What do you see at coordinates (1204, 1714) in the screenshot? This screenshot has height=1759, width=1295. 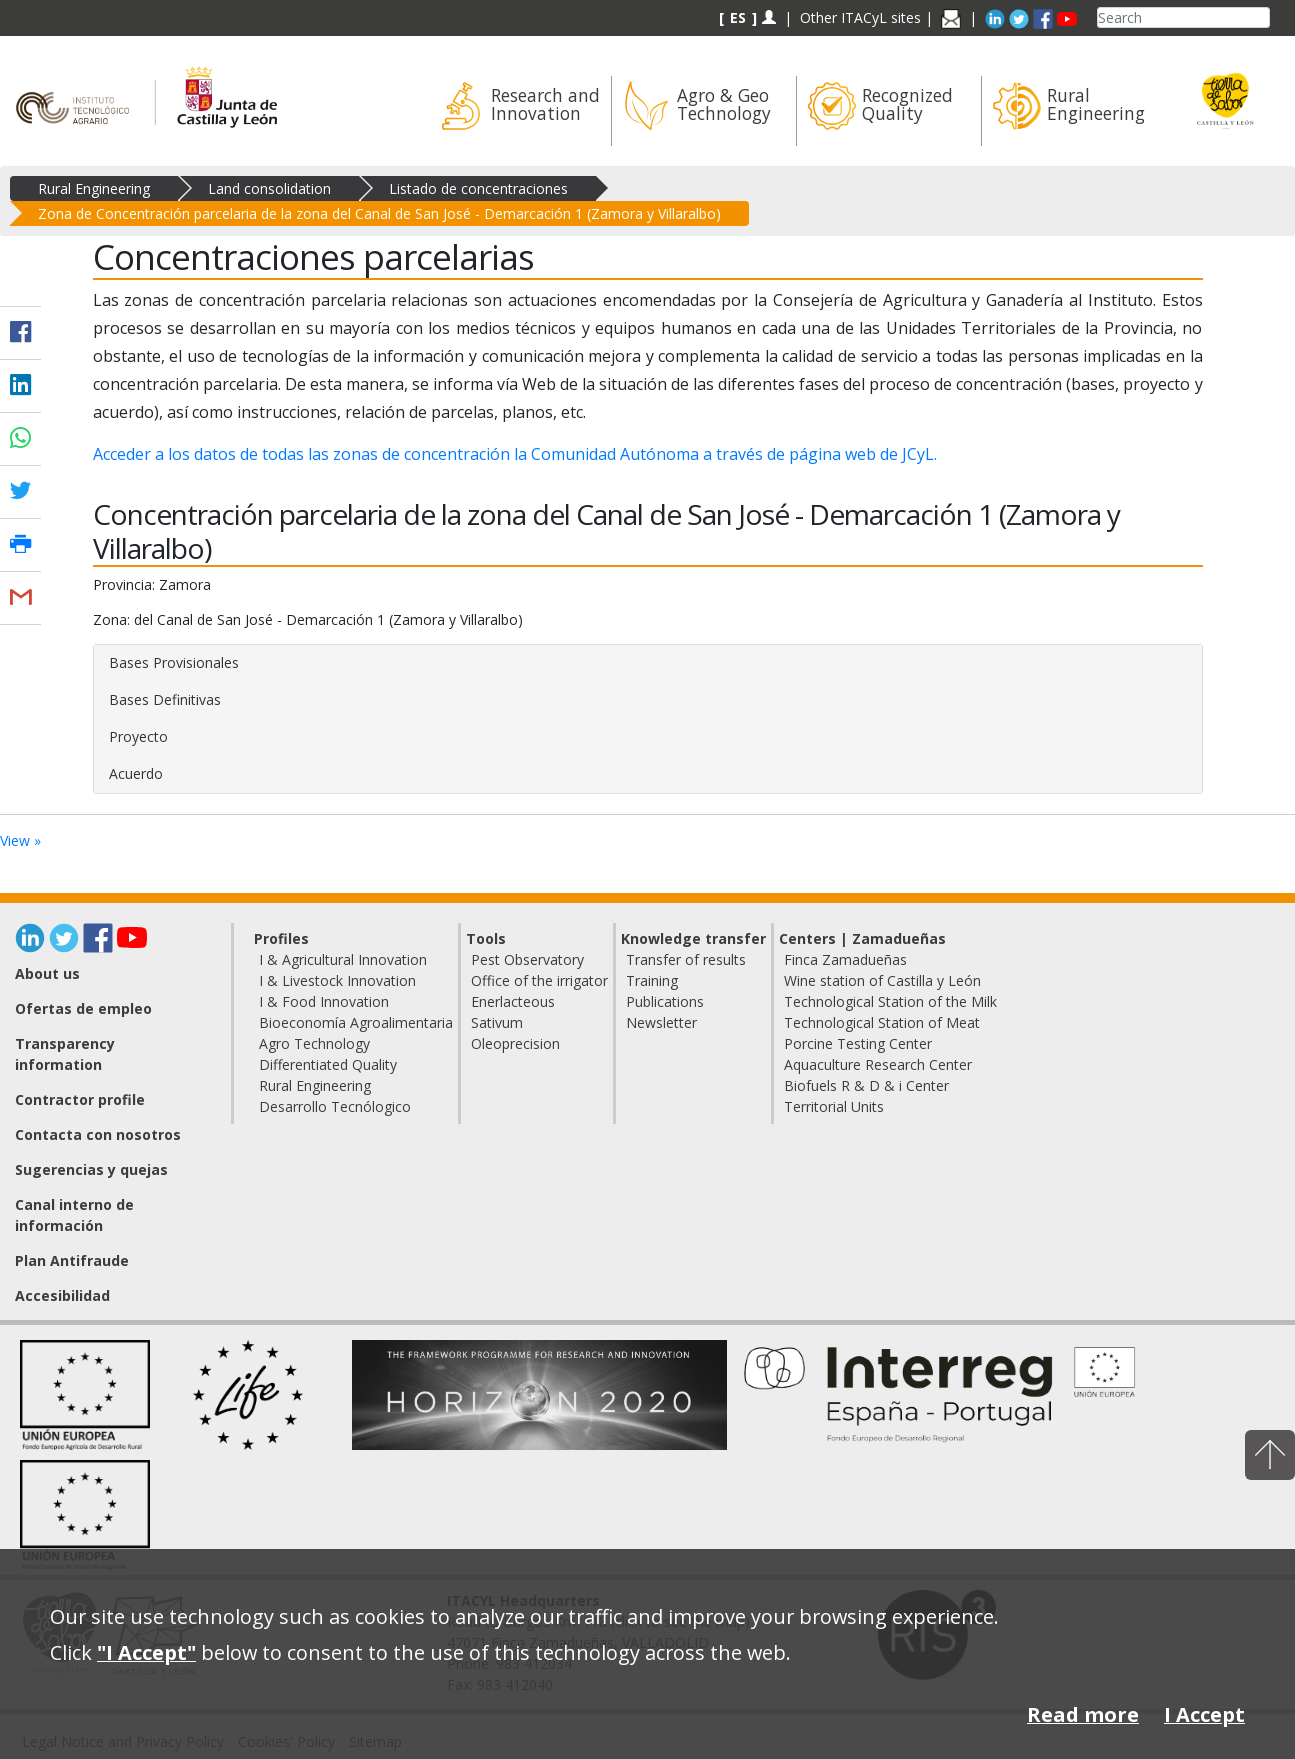 I see `I Accept` at bounding box center [1204, 1714].